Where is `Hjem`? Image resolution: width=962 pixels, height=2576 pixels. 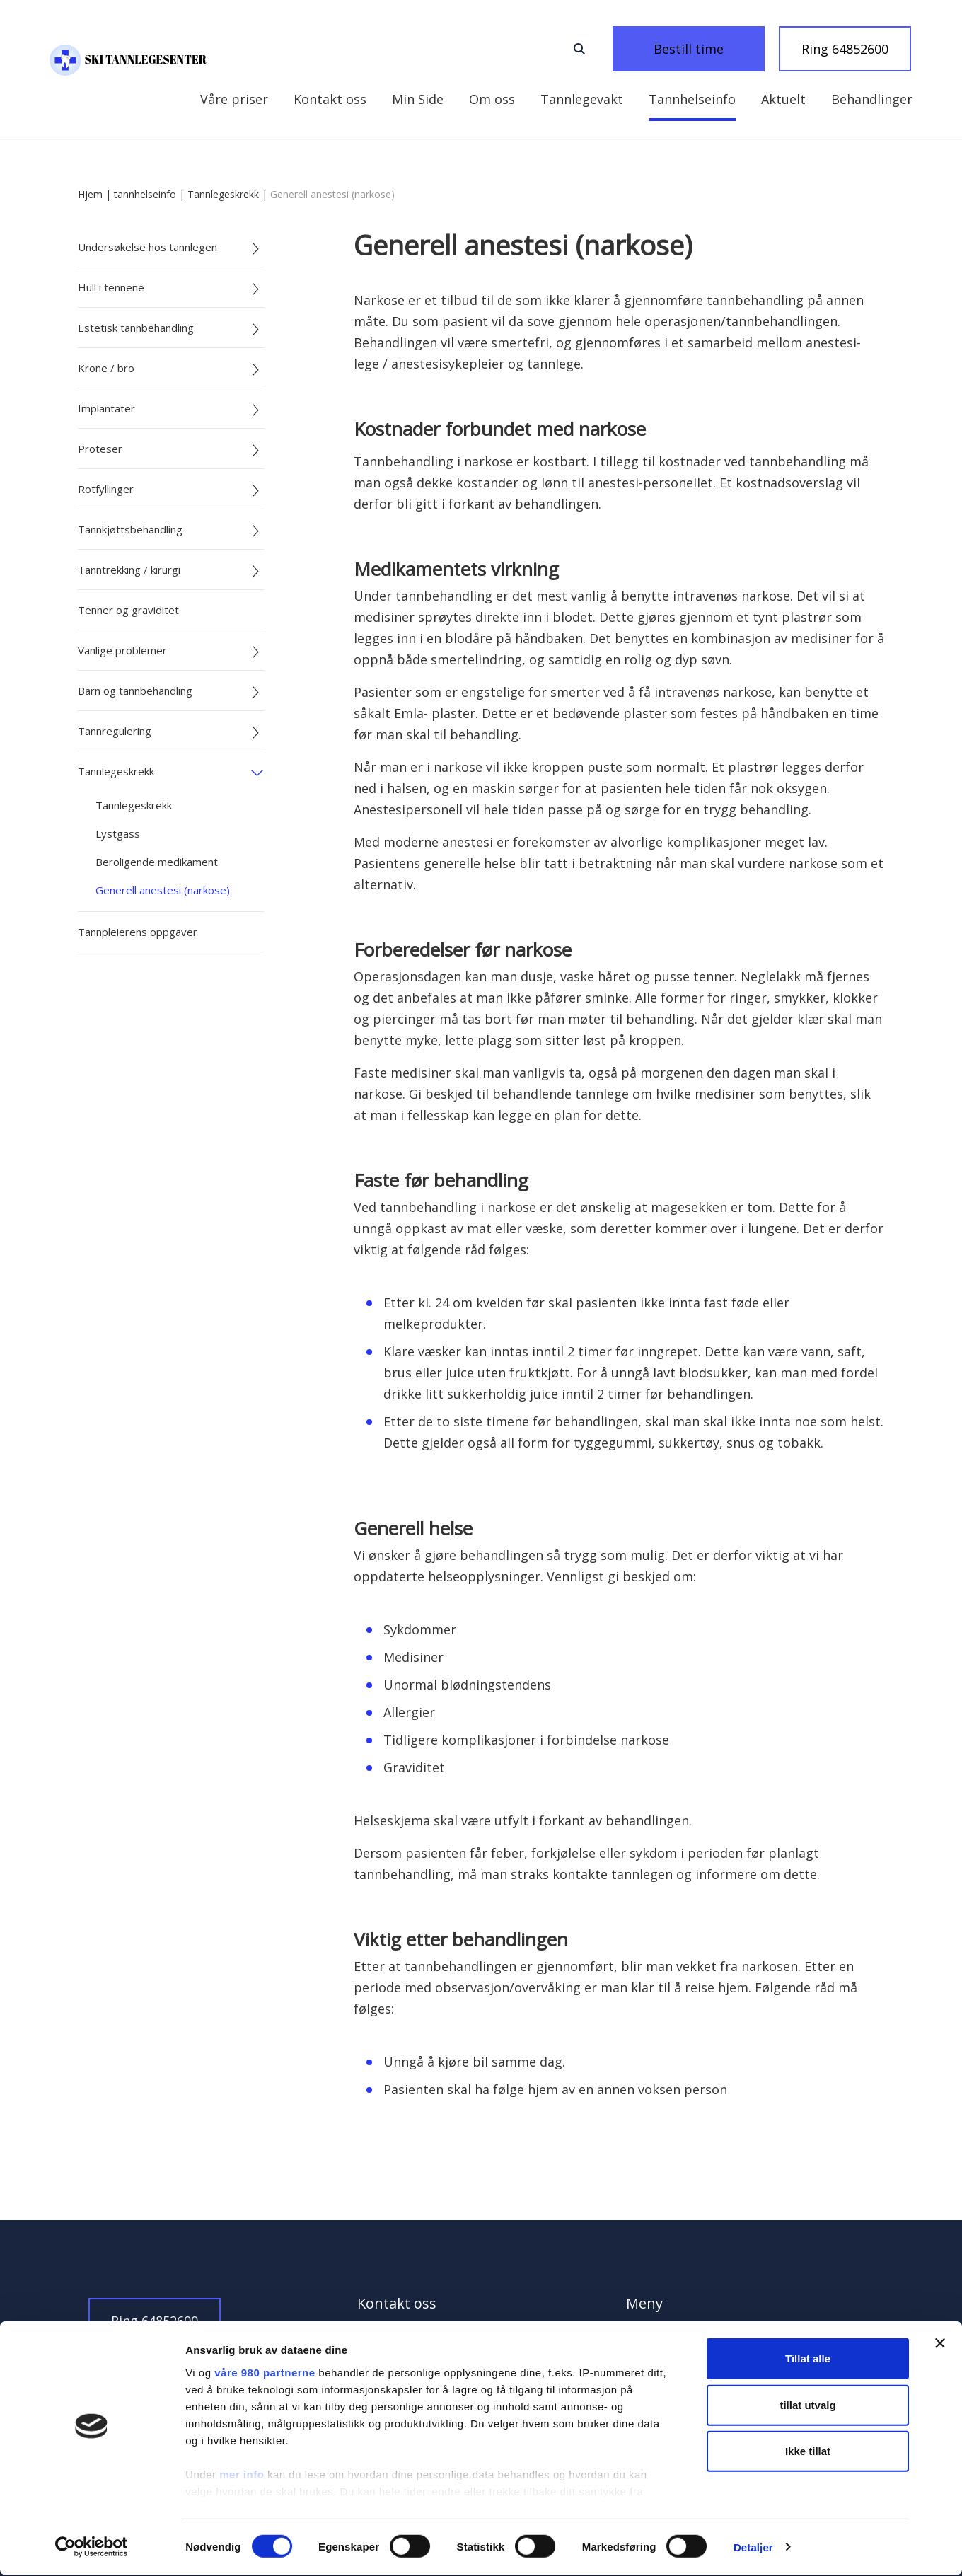 Hjem is located at coordinates (90, 194).